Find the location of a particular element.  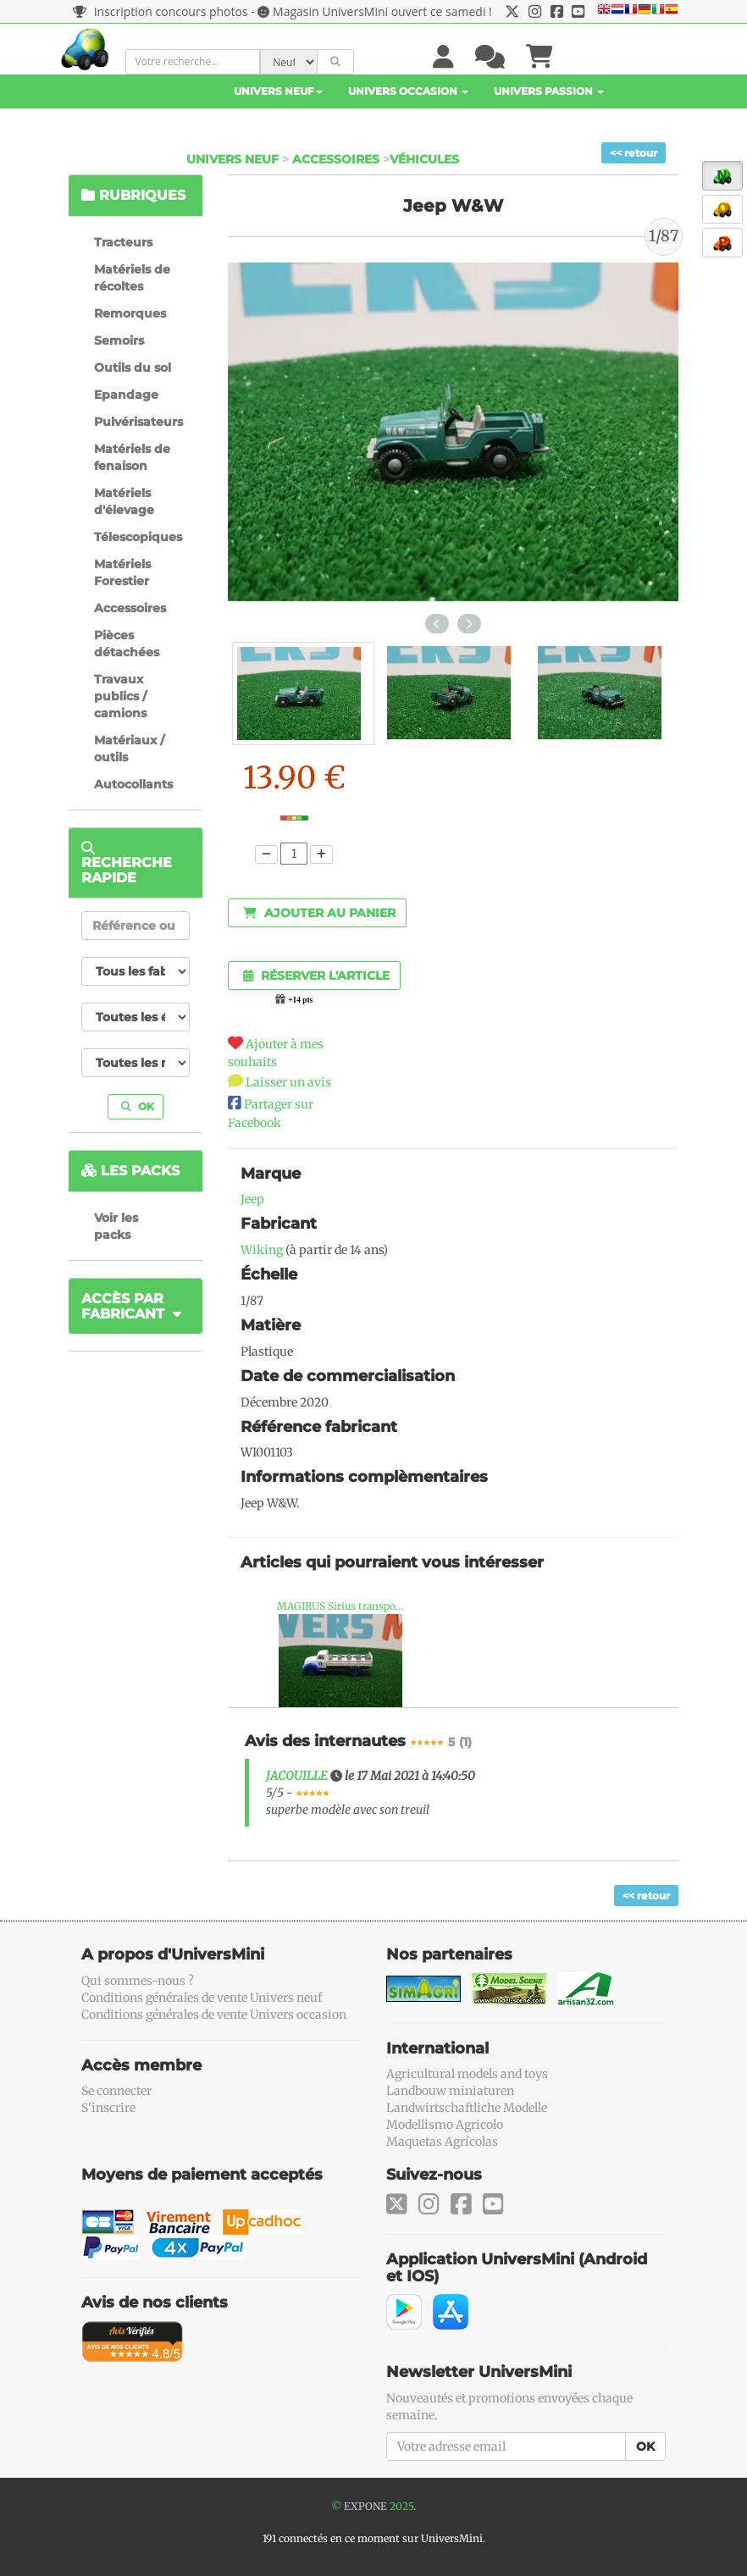

Remorques is located at coordinates (130, 313).